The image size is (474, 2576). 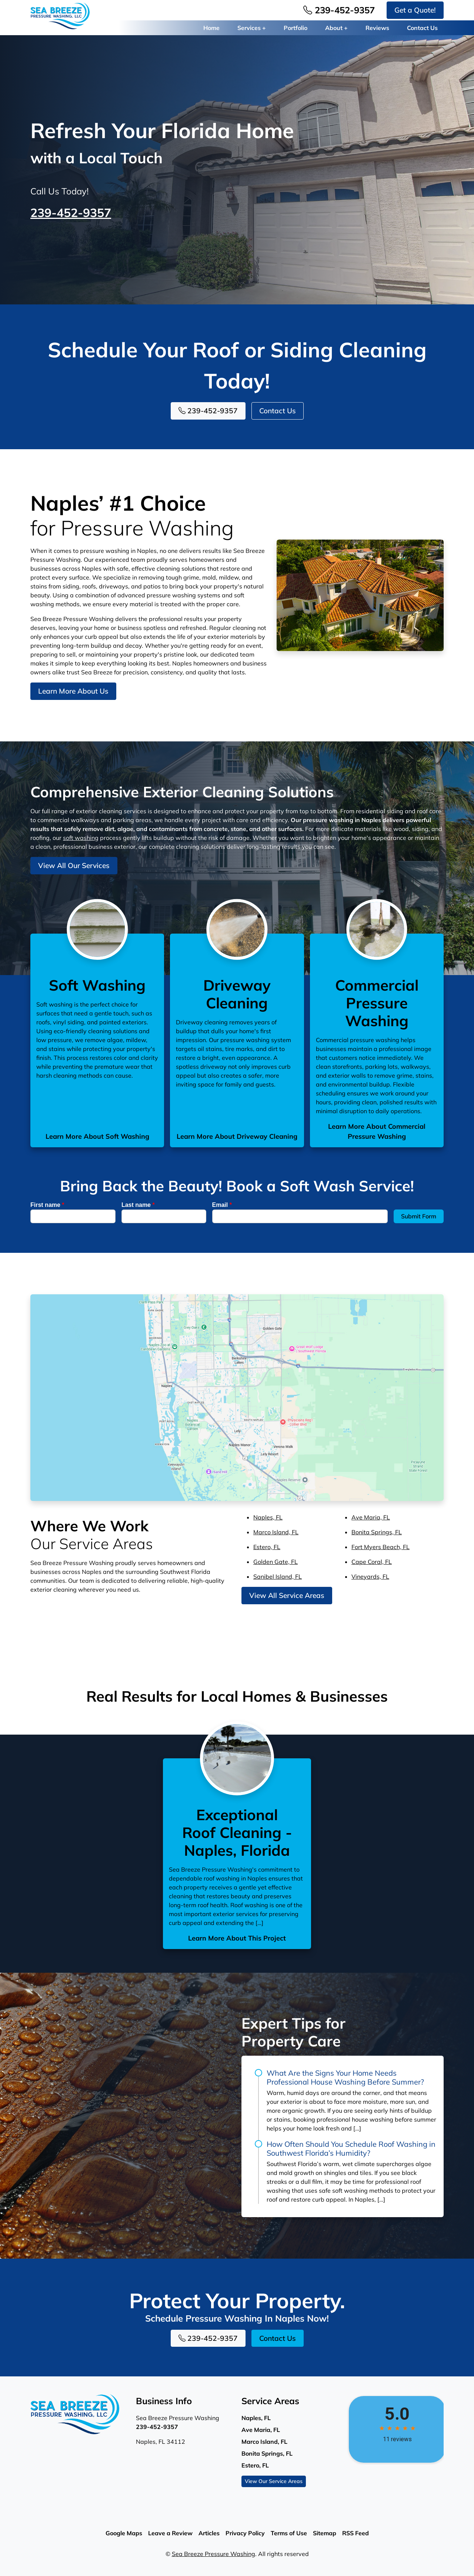 What do you see at coordinates (274, 2481) in the screenshot?
I see `View Our Service Areas` at bounding box center [274, 2481].